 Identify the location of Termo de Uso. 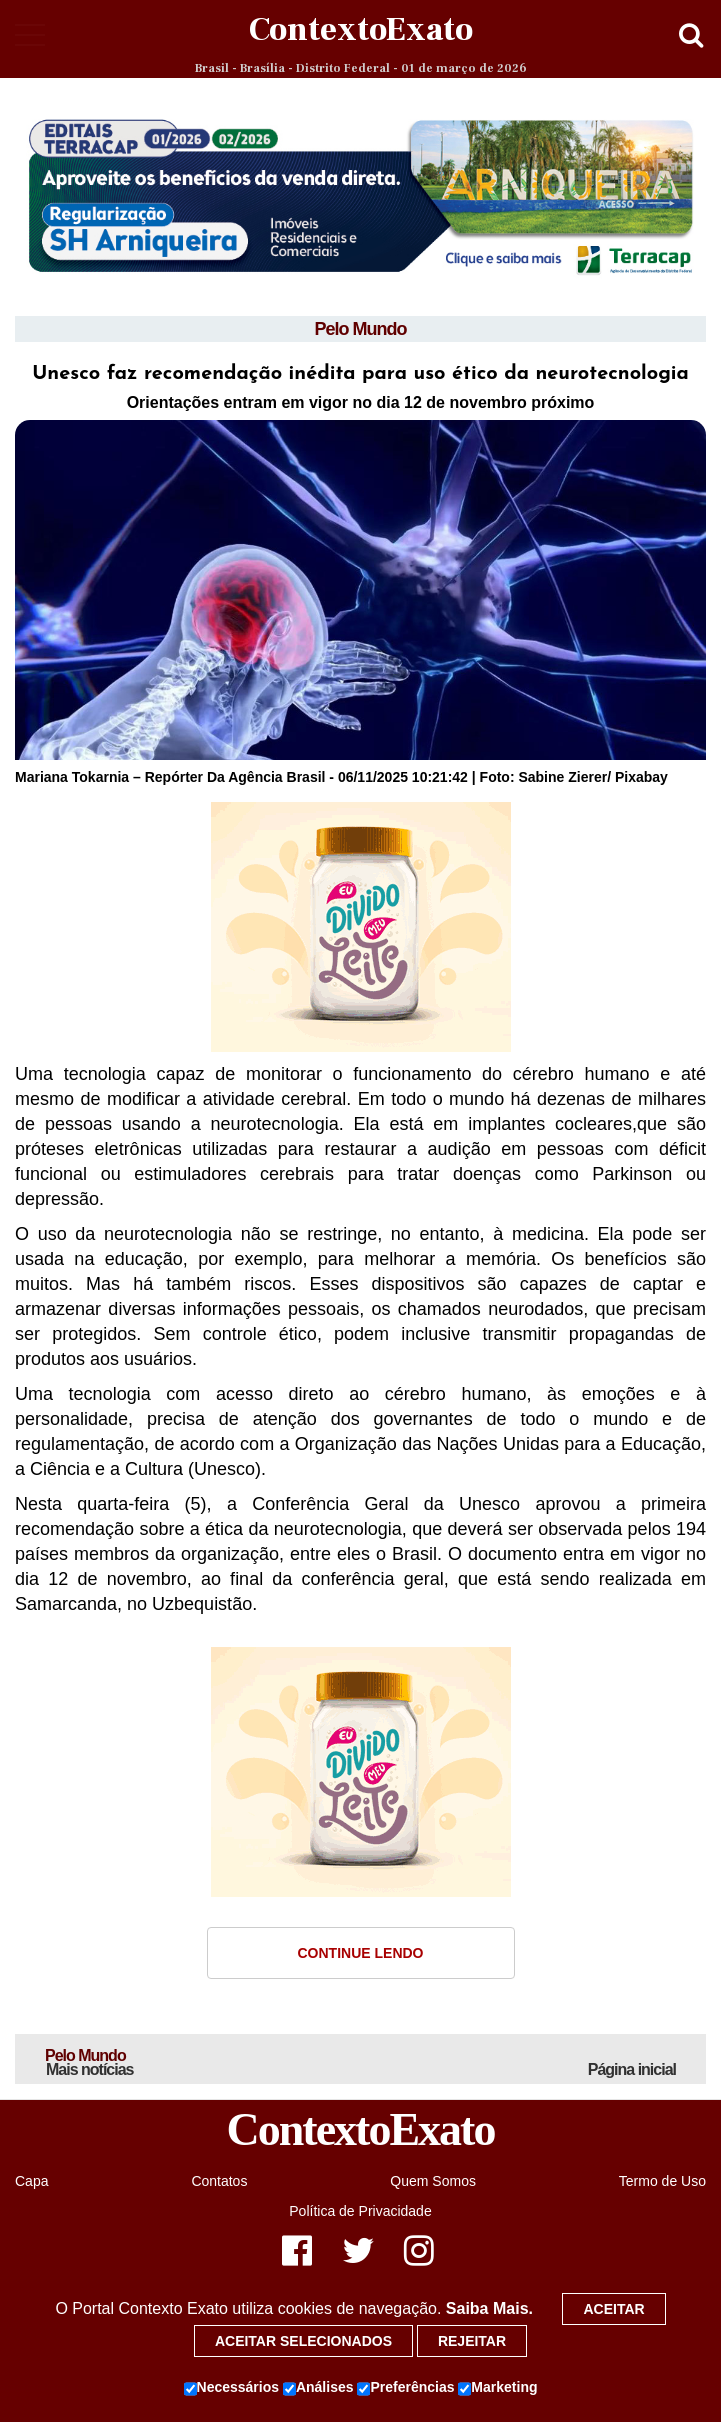
(662, 2181).